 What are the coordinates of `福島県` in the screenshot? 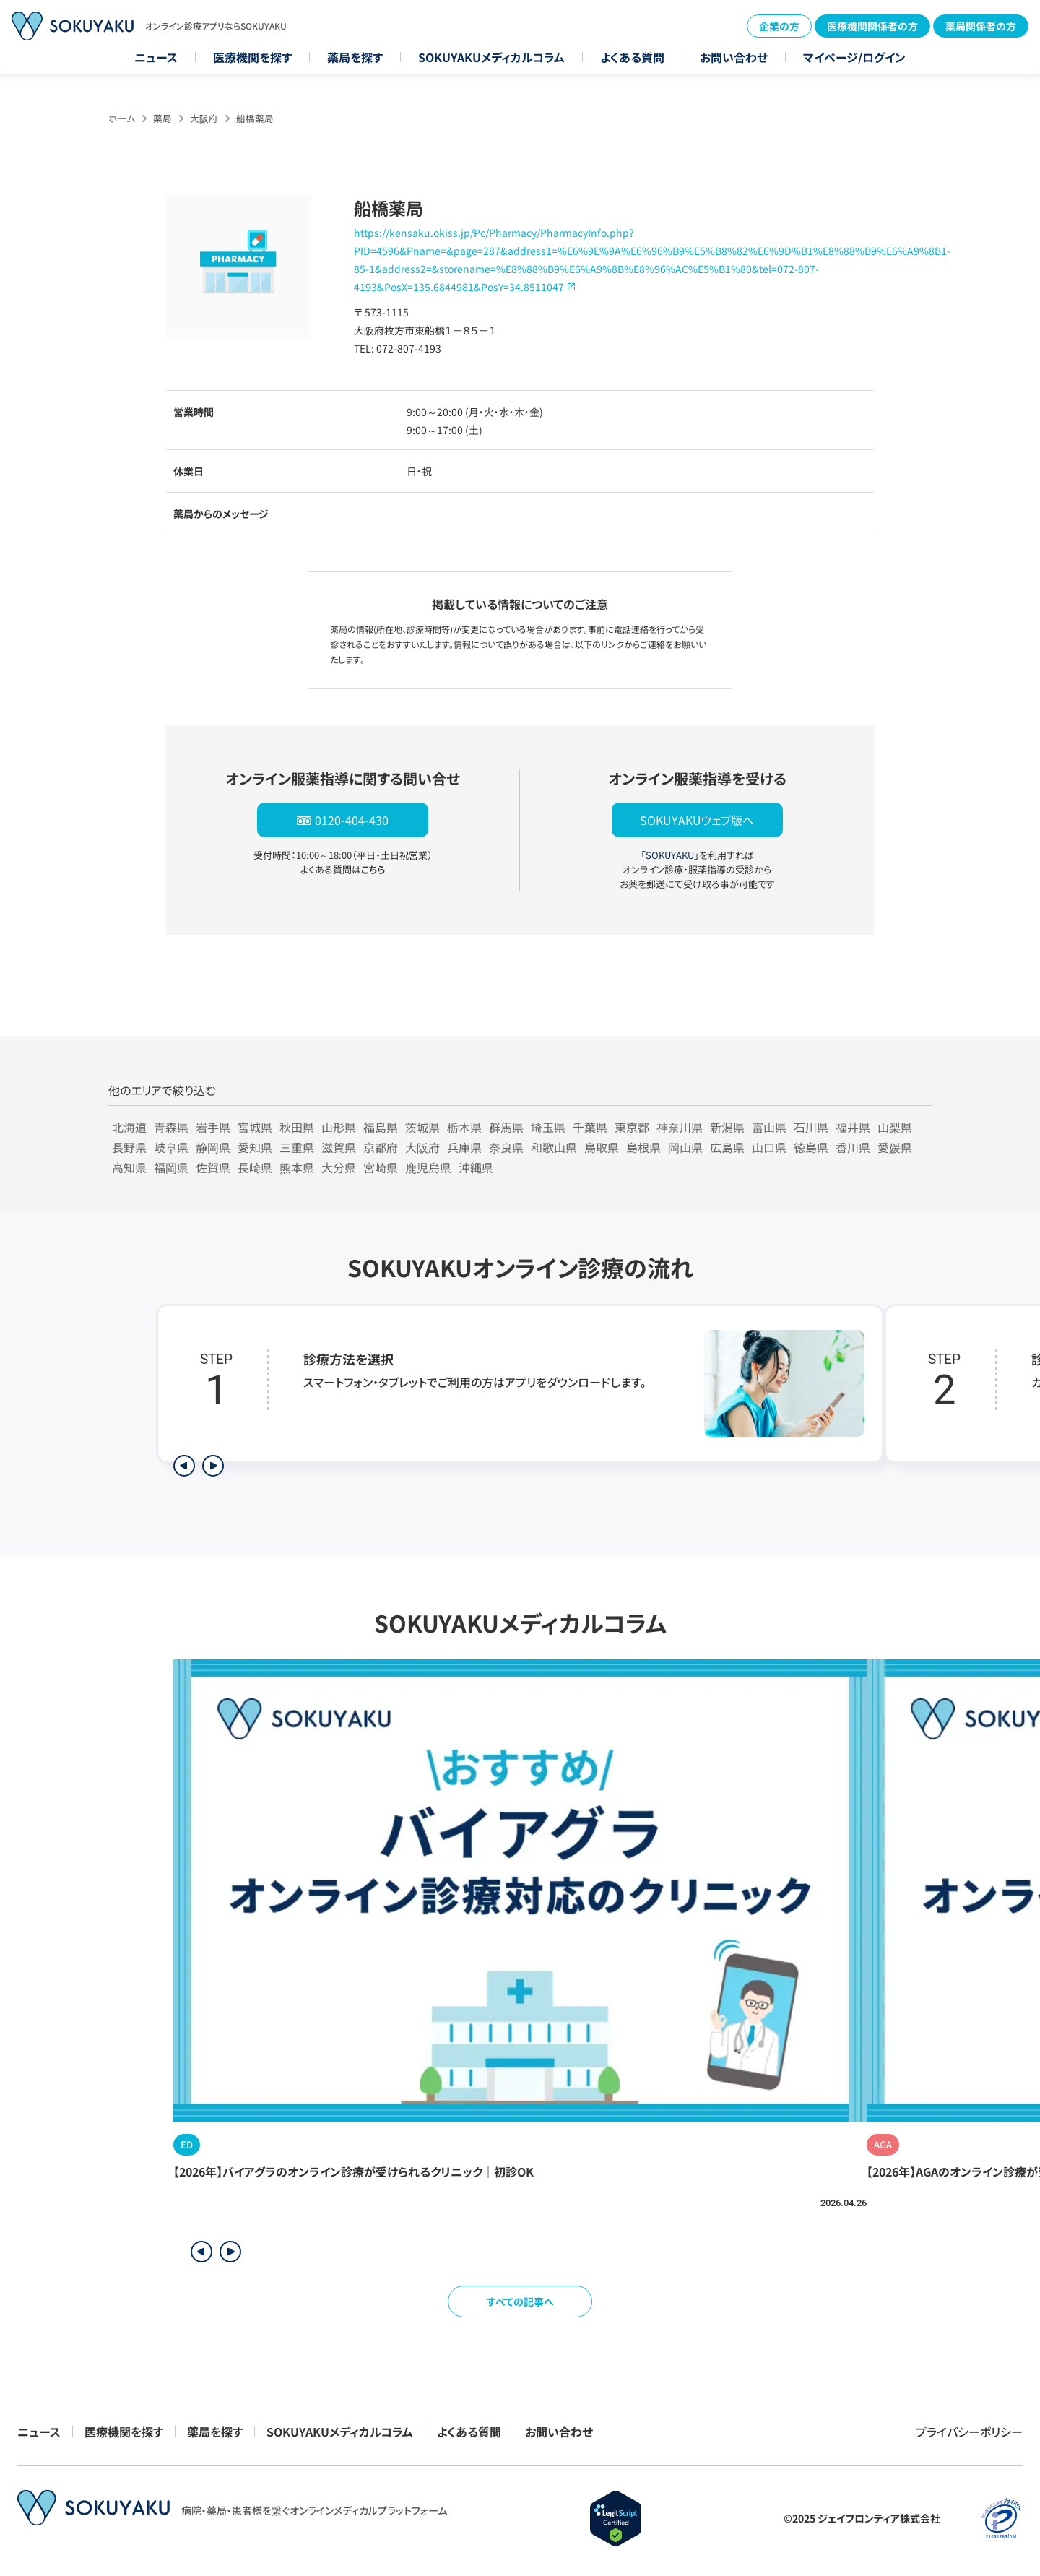 It's located at (380, 1127).